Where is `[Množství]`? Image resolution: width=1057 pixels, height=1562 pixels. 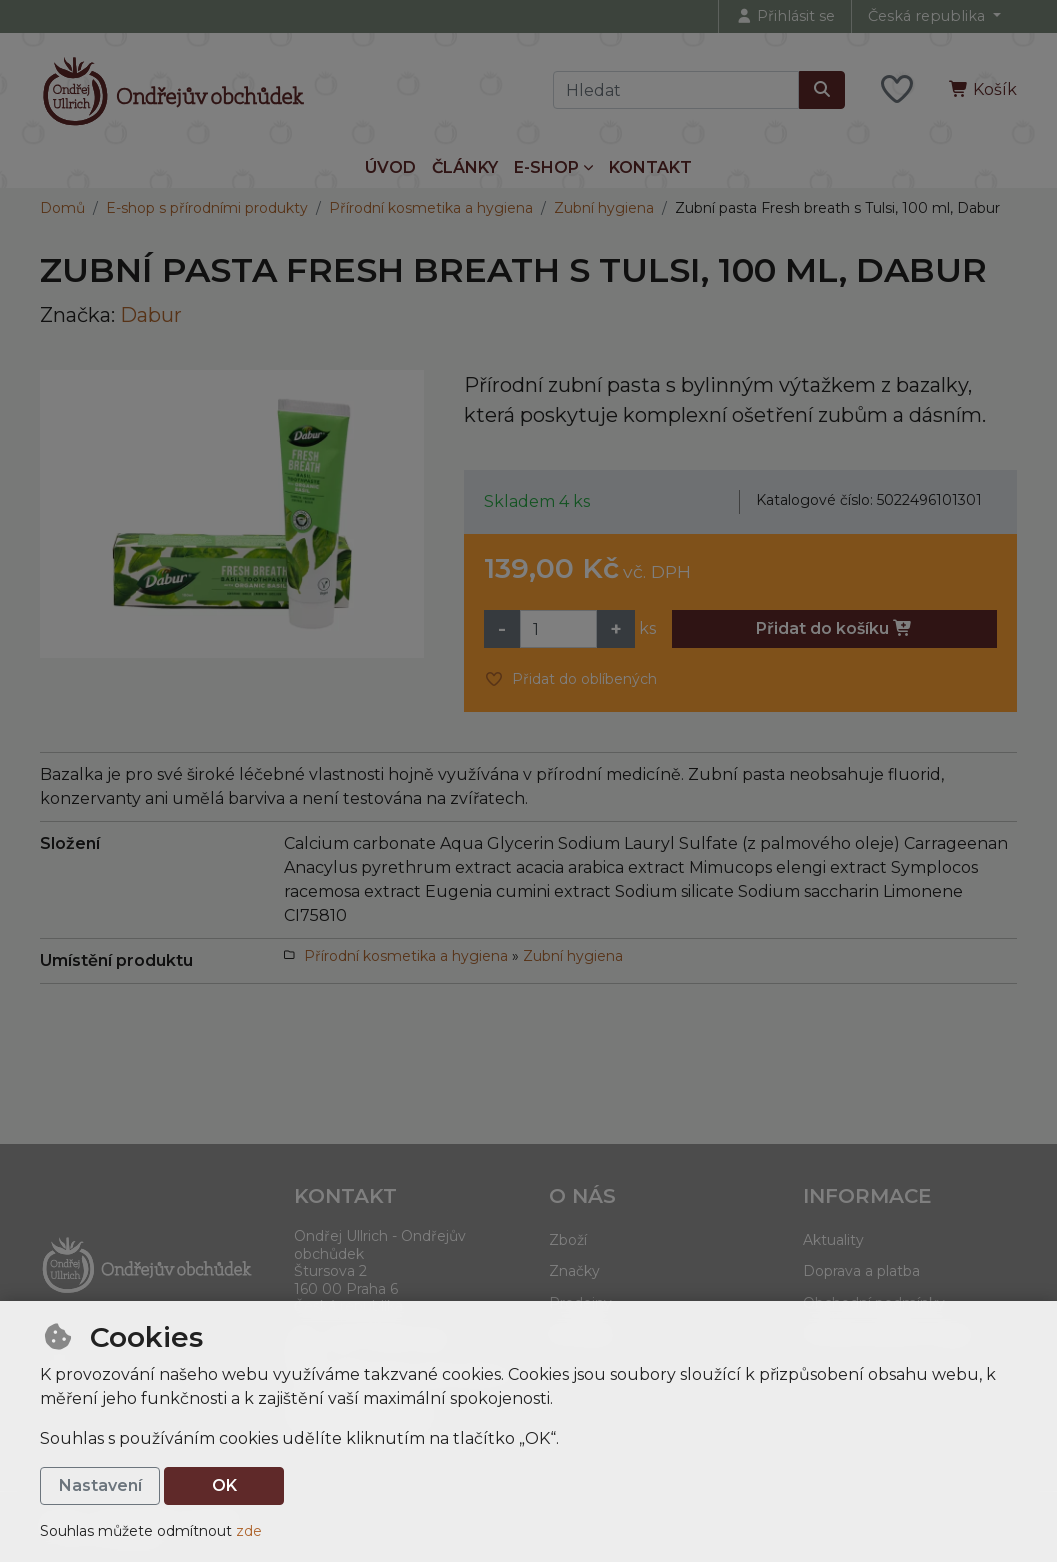 [Množství] is located at coordinates (558, 629).